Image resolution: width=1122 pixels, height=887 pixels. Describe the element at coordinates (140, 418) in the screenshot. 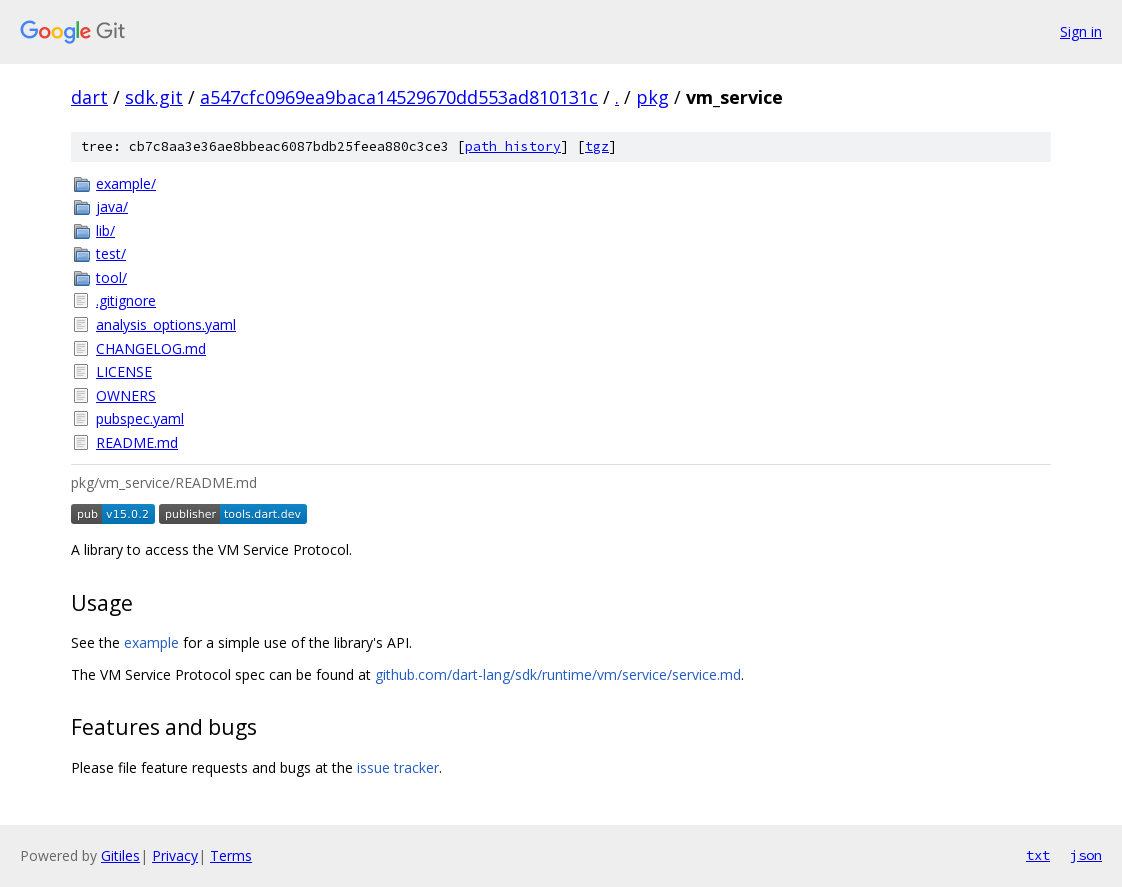

I see `pubspec.yaml` at that location.